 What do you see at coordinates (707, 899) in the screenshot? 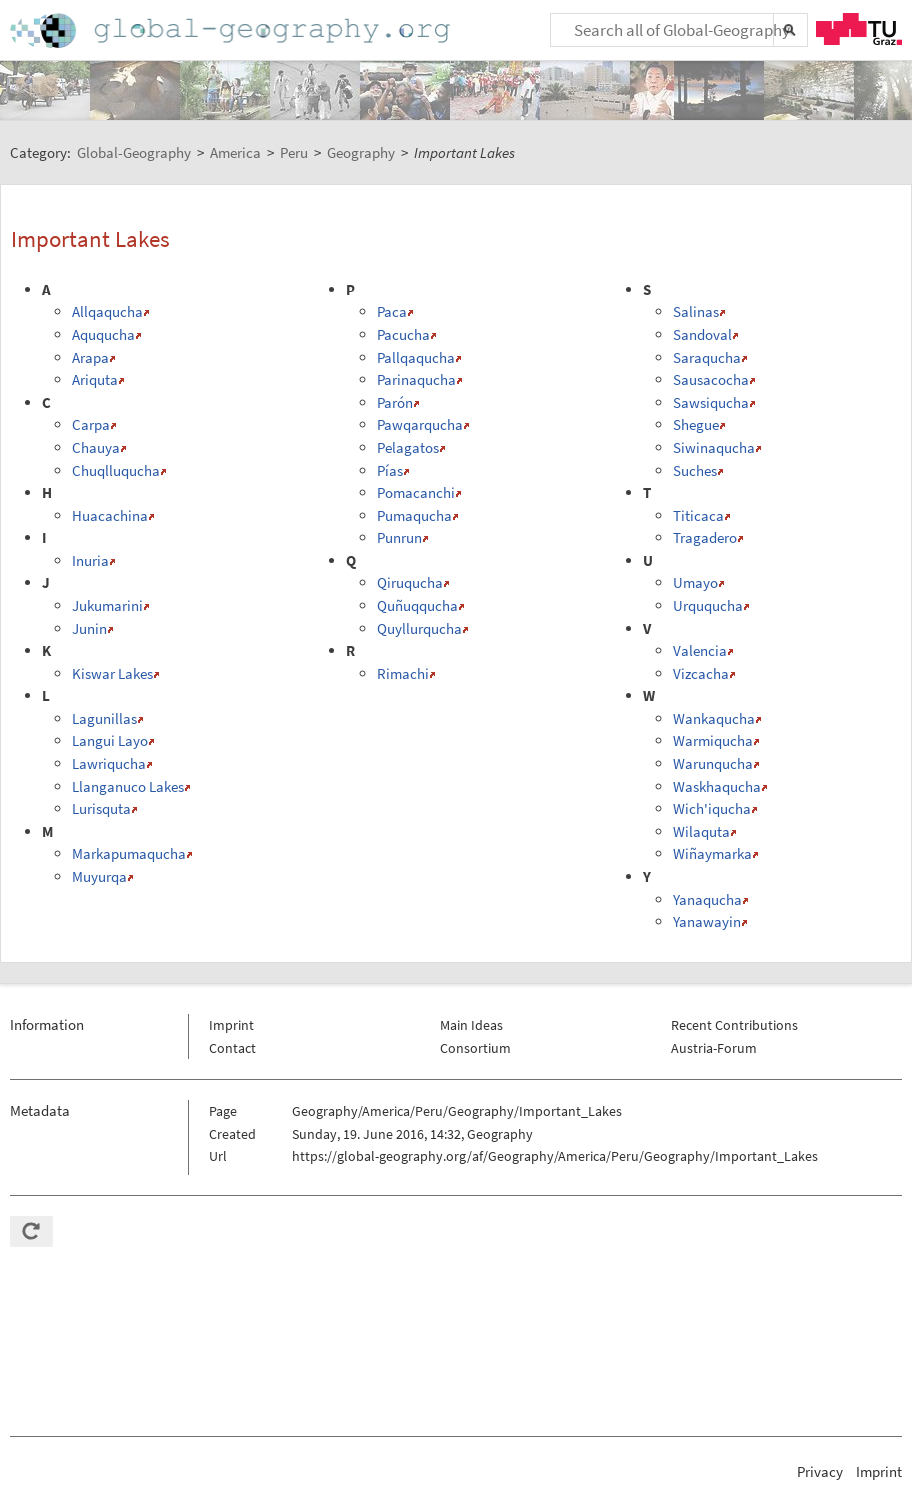
I see `Yanaqucha` at bounding box center [707, 899].